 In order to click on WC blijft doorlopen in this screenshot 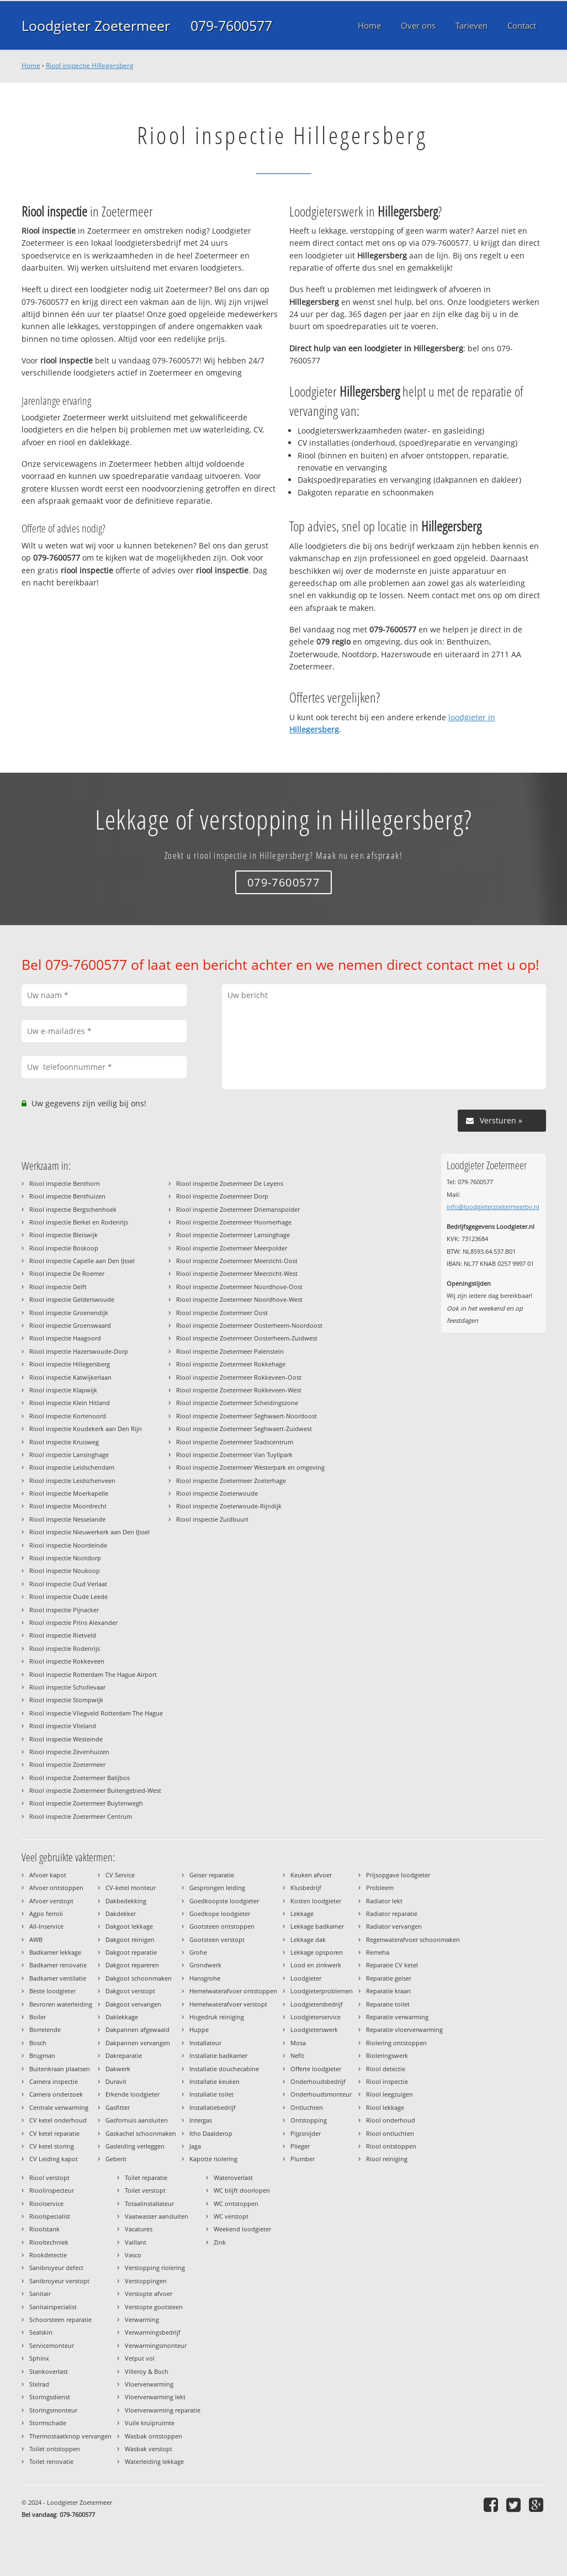, I will do `click(242, 2190)`.